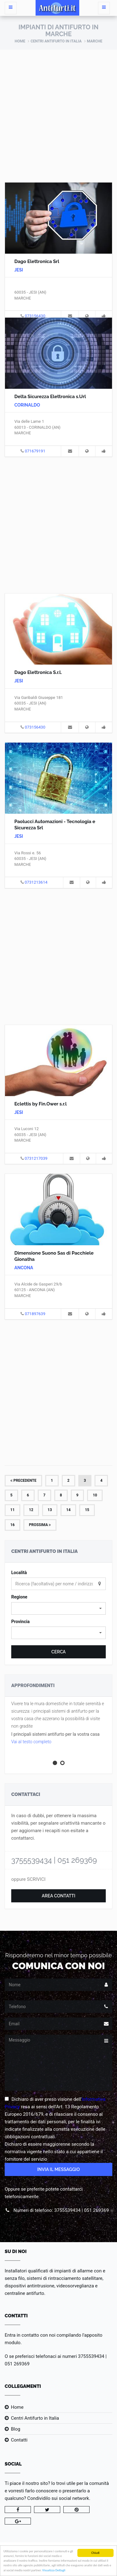 The height and width of the screenshot is (2576, 117). Describe the element at coordinates (31, 1510) in the screenshot. I see `12` at that location.